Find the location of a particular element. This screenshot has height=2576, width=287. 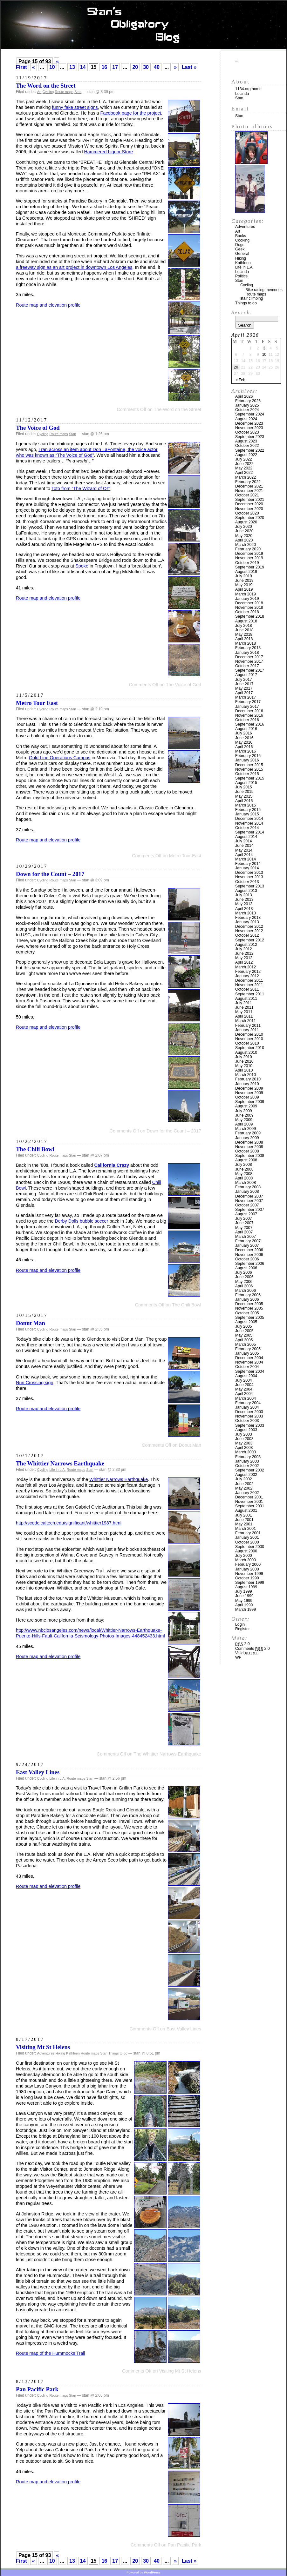

June 2003 is located at coordinates (244, 1439).